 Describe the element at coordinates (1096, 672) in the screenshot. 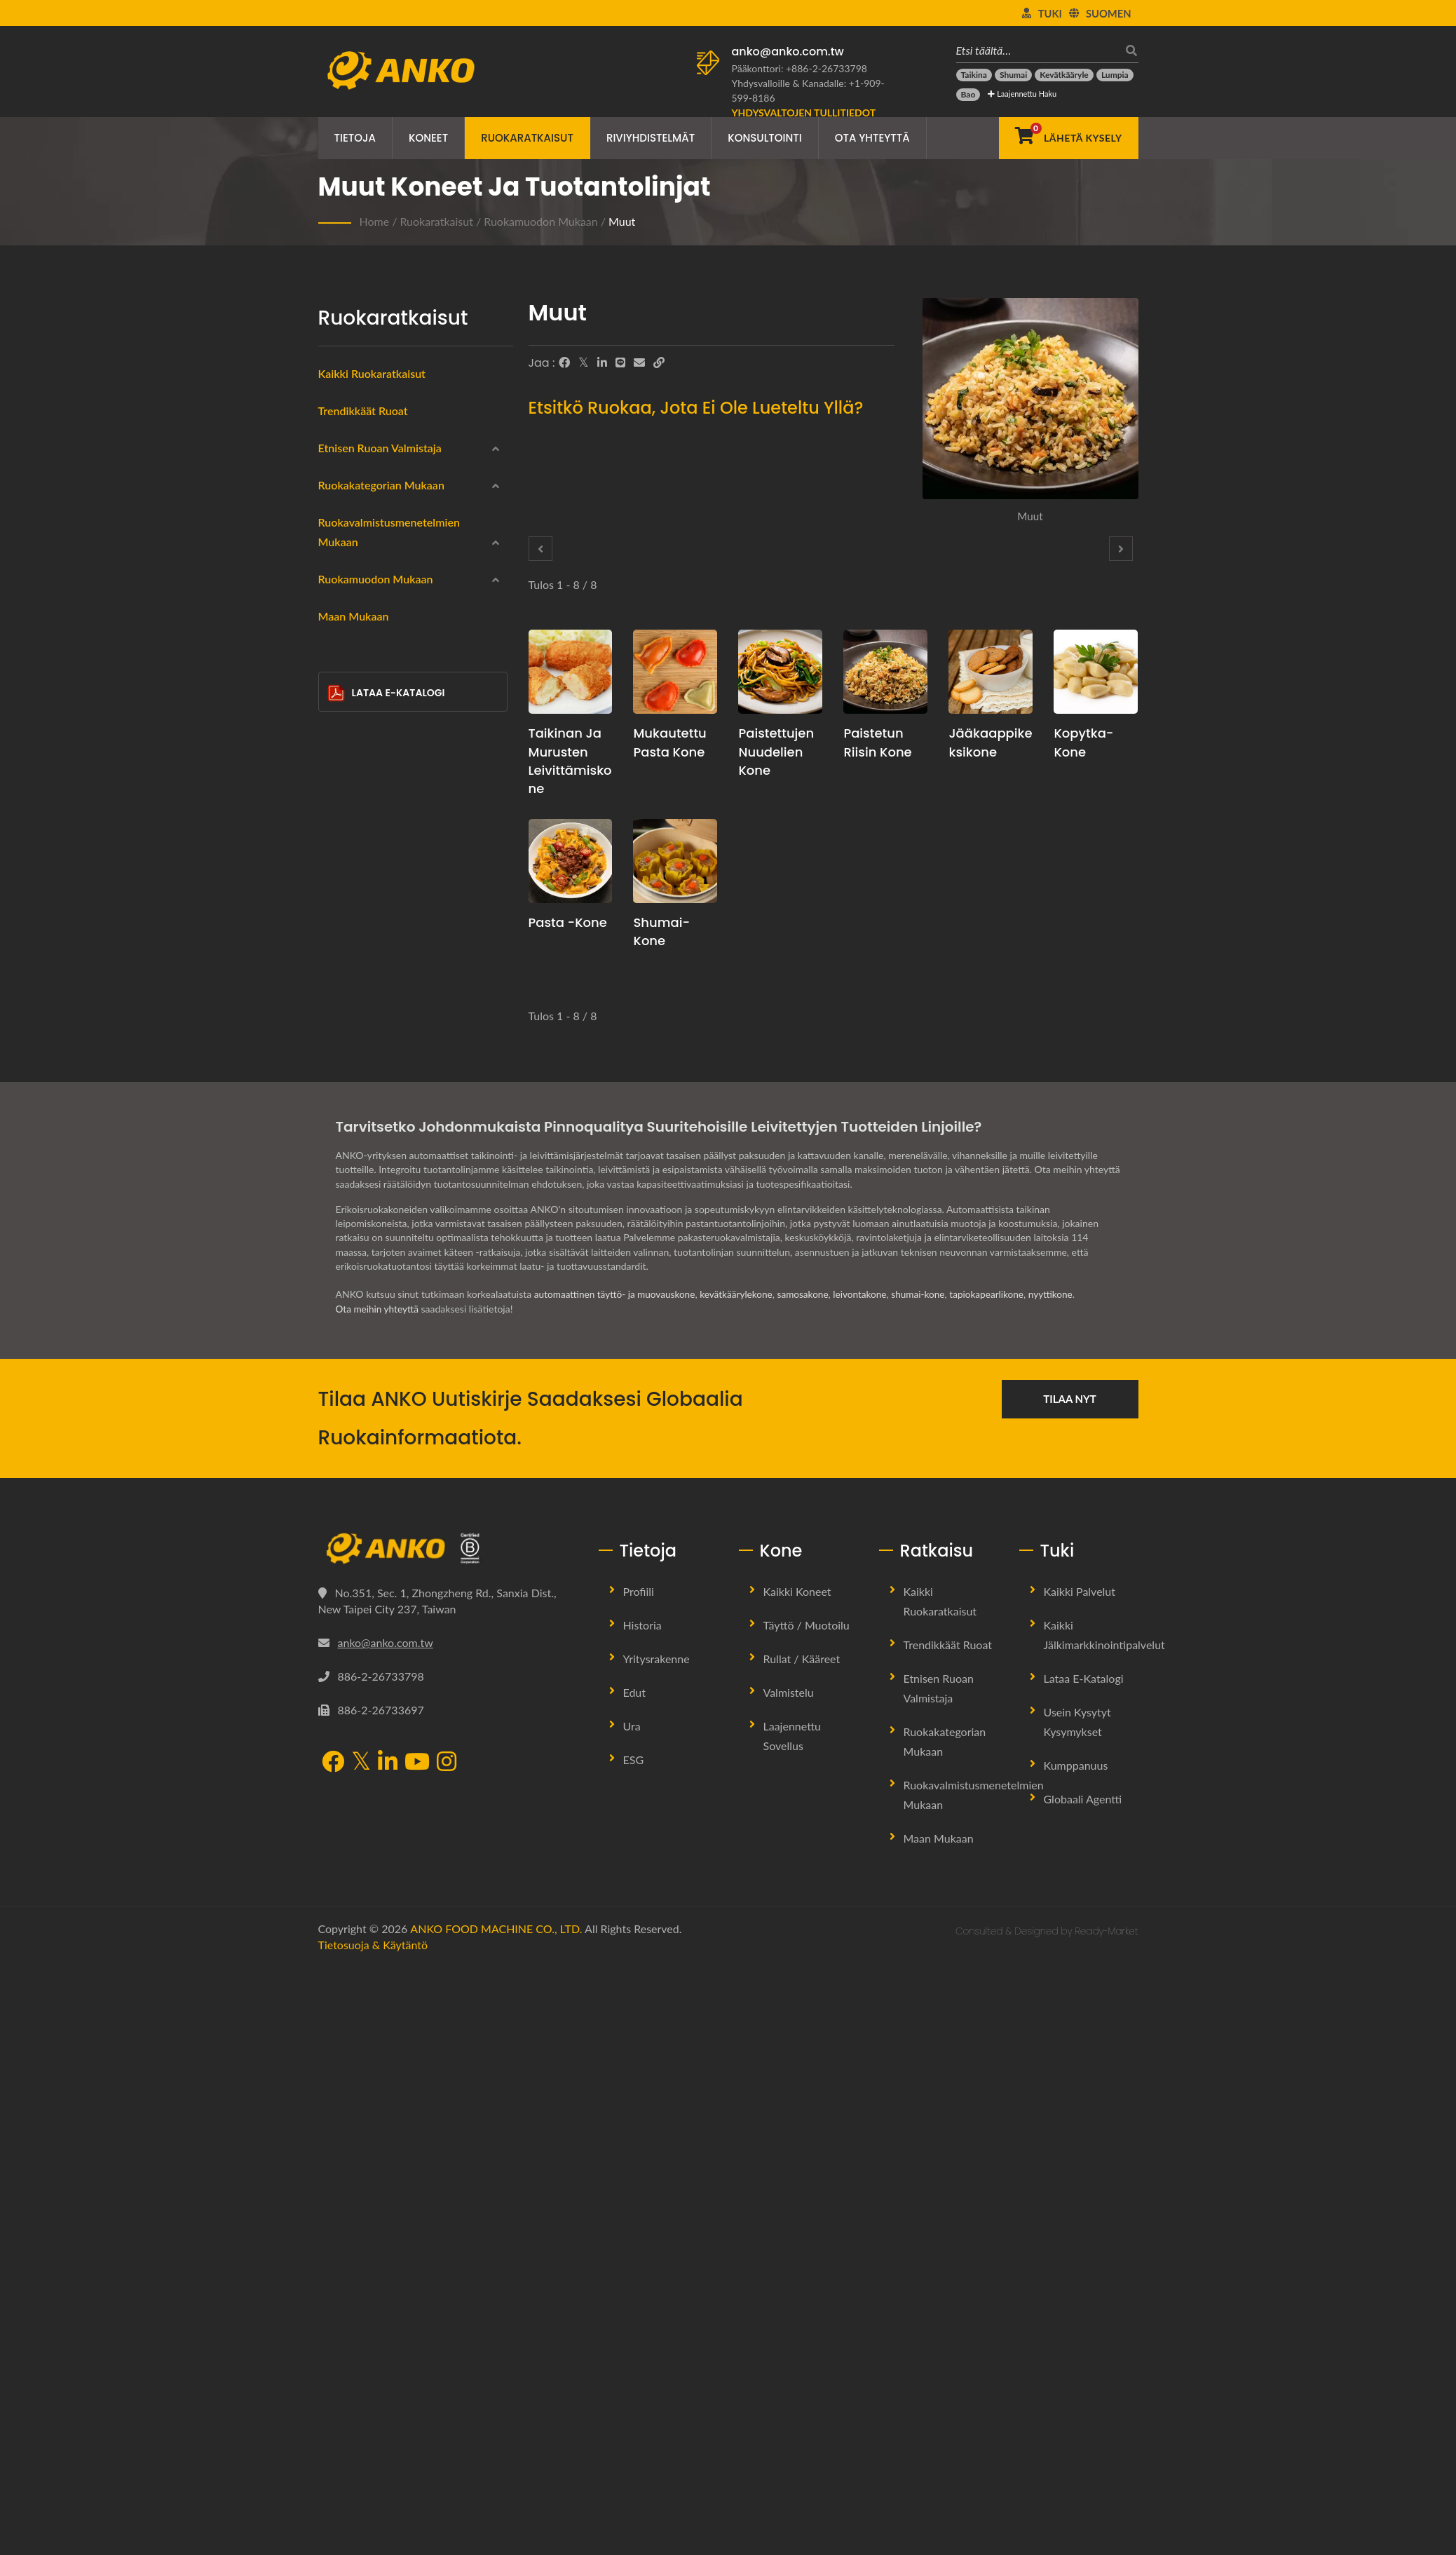

I see `[Kopytka-kone - Kopytka-tuotannon suunnitteluehdotus ja laitteet]` at that location.